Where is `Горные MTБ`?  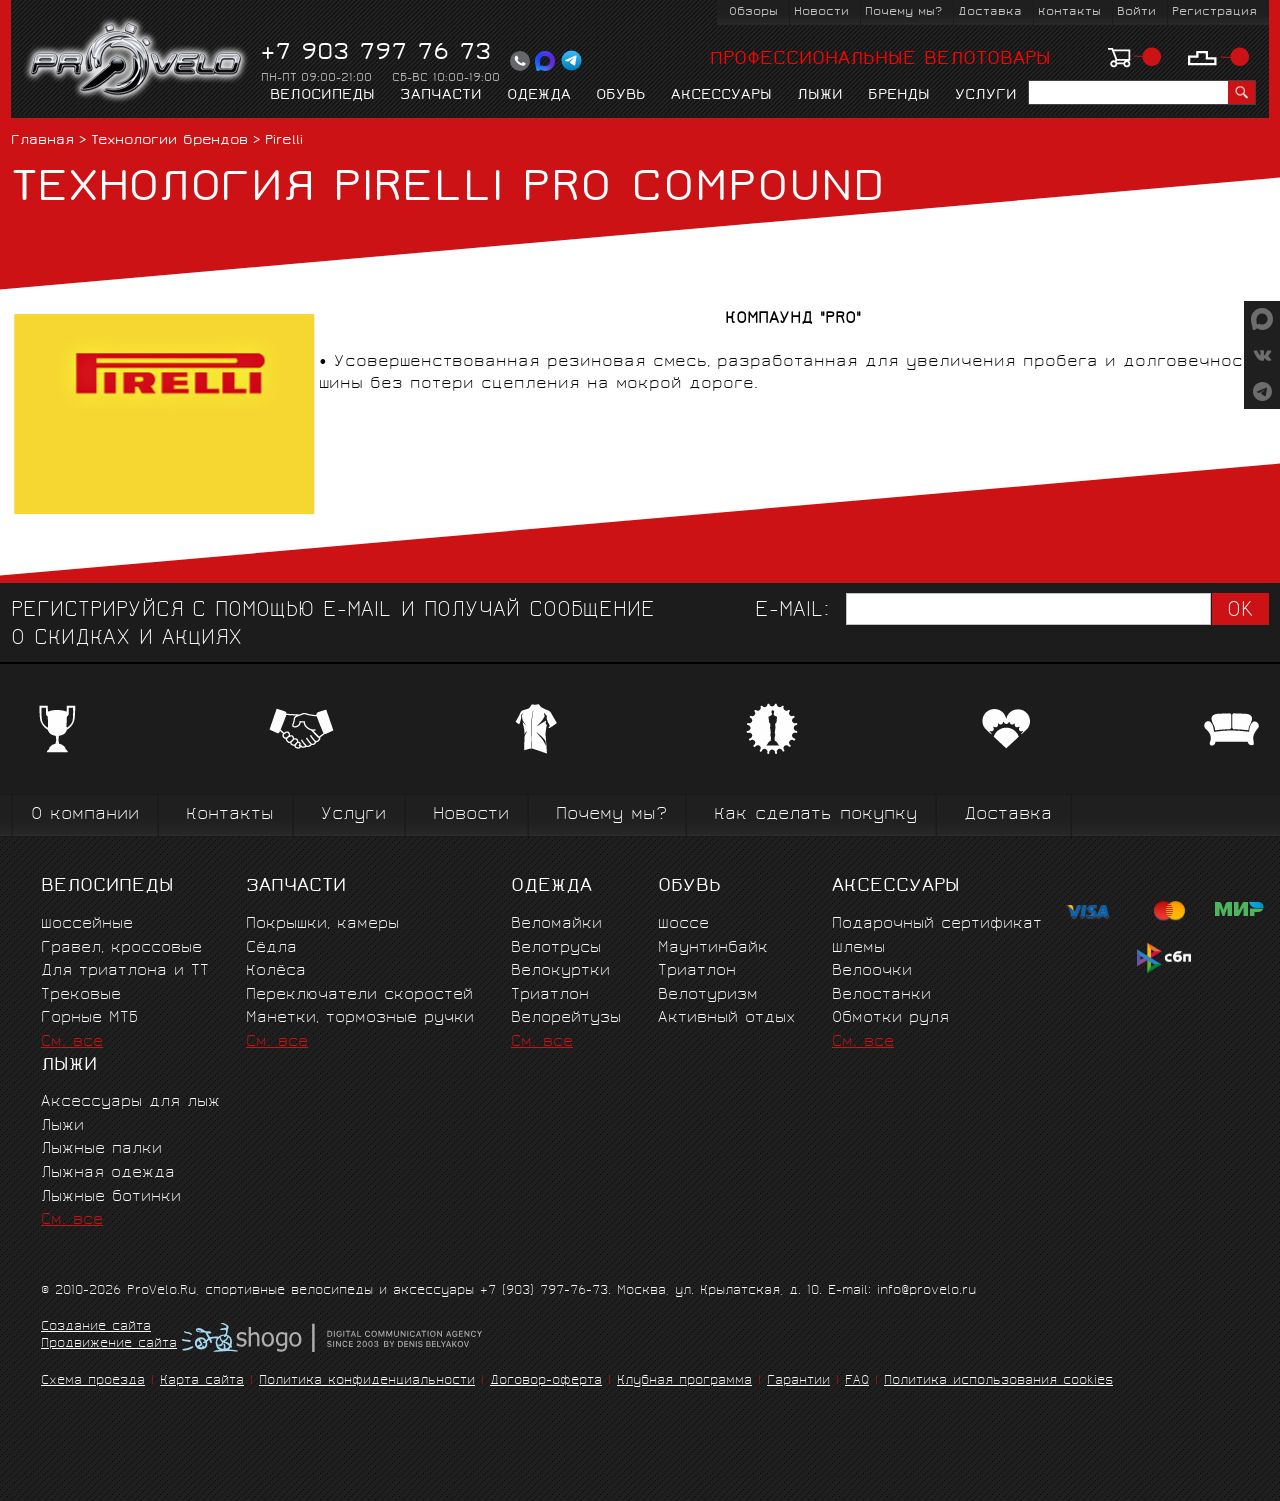 Горные MTБ is located at coordinates (89, 1018).